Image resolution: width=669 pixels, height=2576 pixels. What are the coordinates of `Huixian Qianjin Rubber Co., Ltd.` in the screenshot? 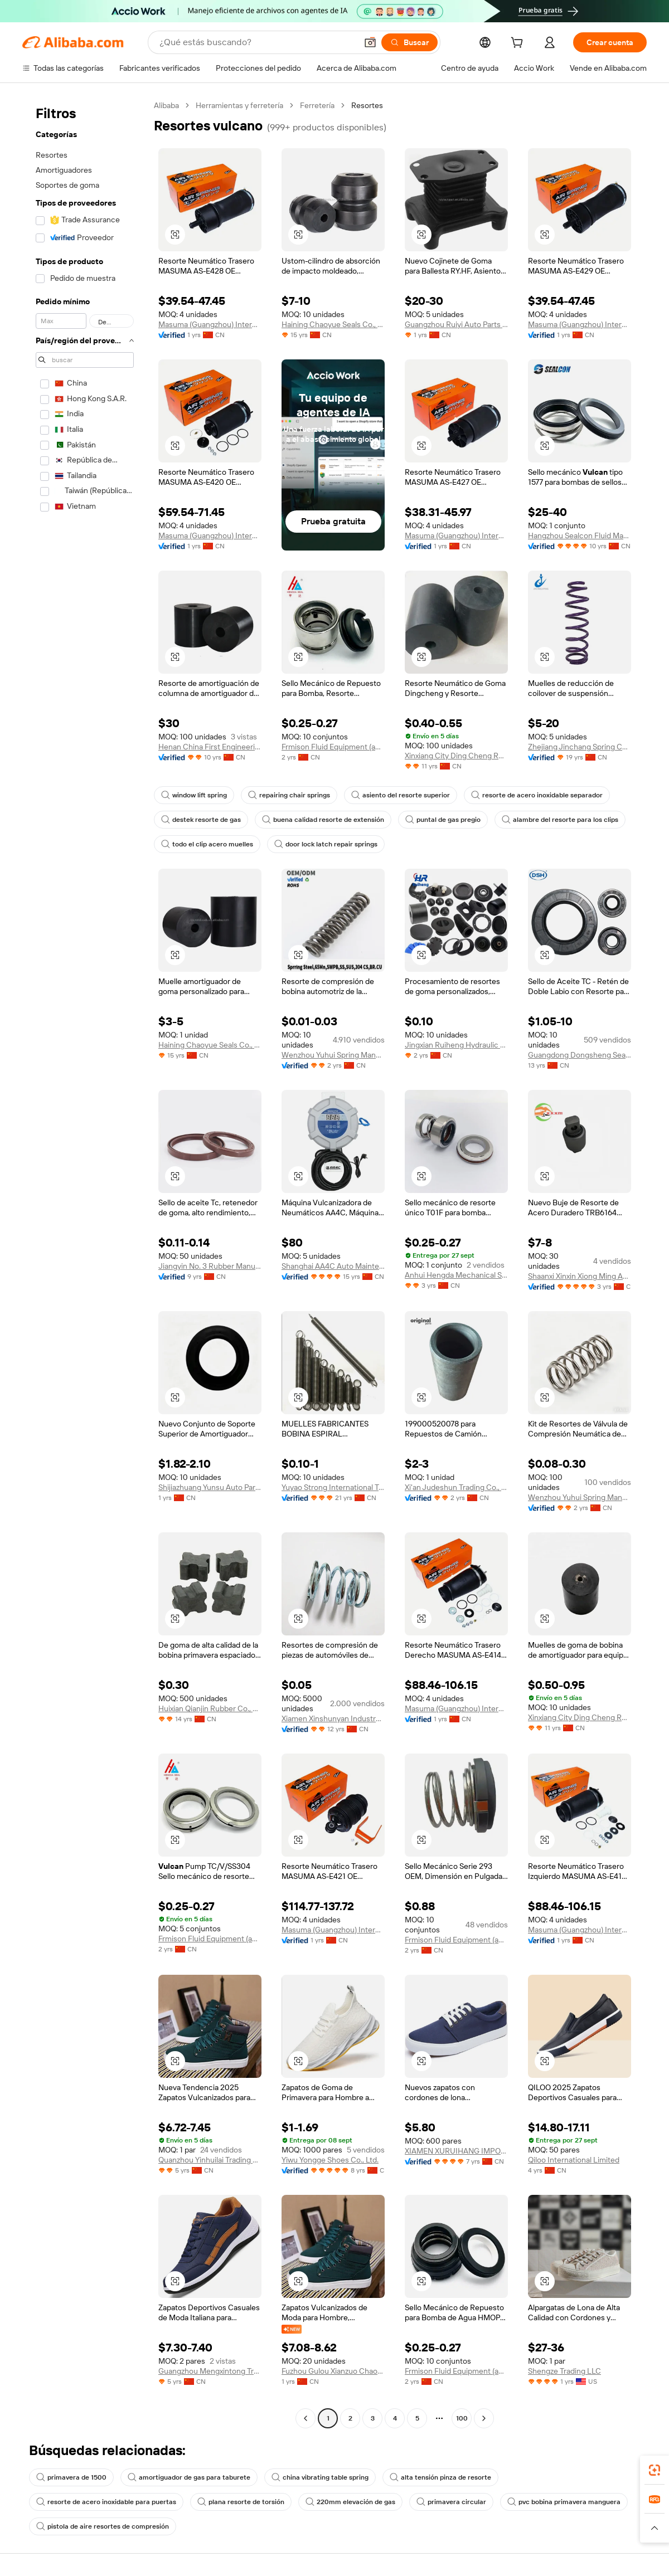 It's located at (209, 1708).